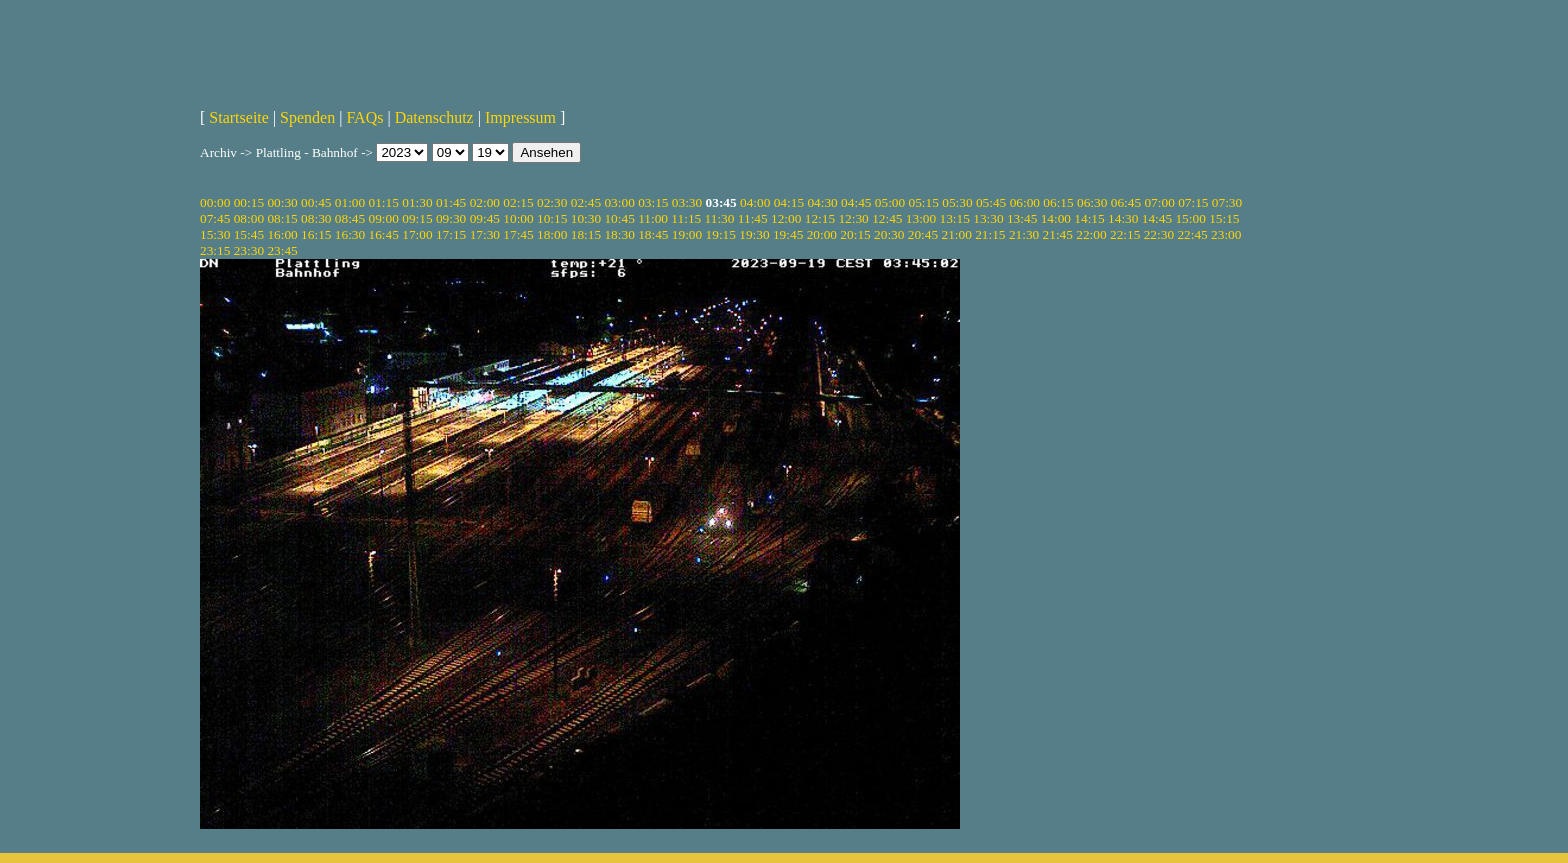 Image resolution: width=1568 pixels, height=863 pixels. What do you see at coordinates (687, 234) in the screenshot?
I see `19:00` at bounding box center [687, 234].